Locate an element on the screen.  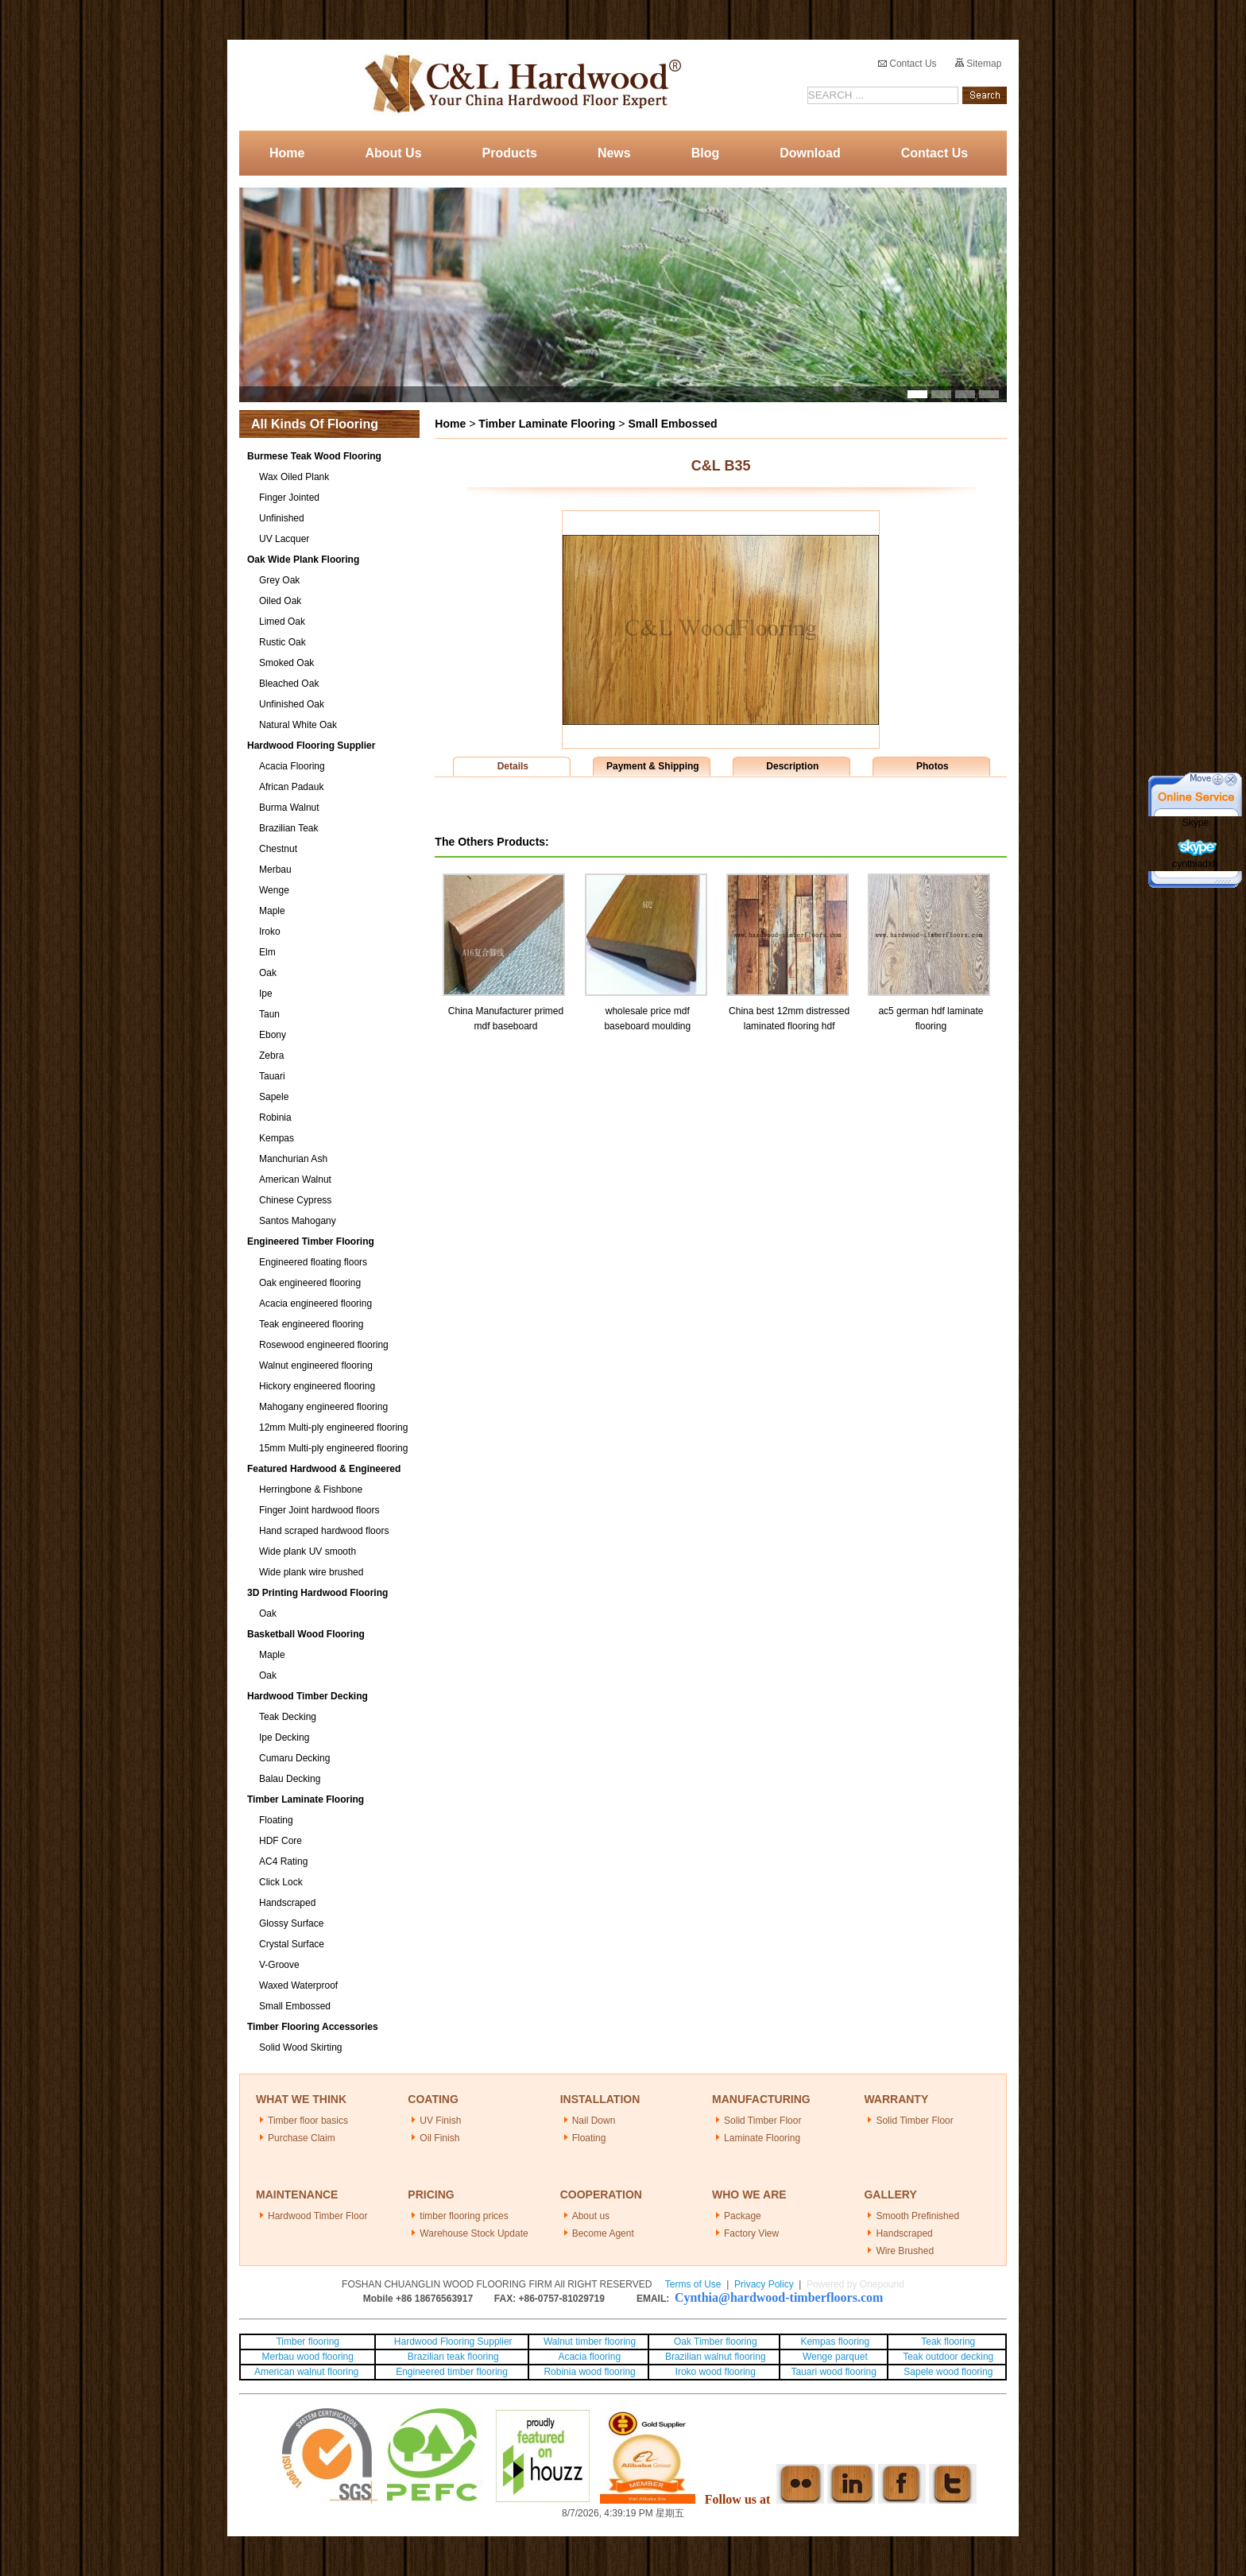
Crystal Surface is located at coordinates (291, 1944).